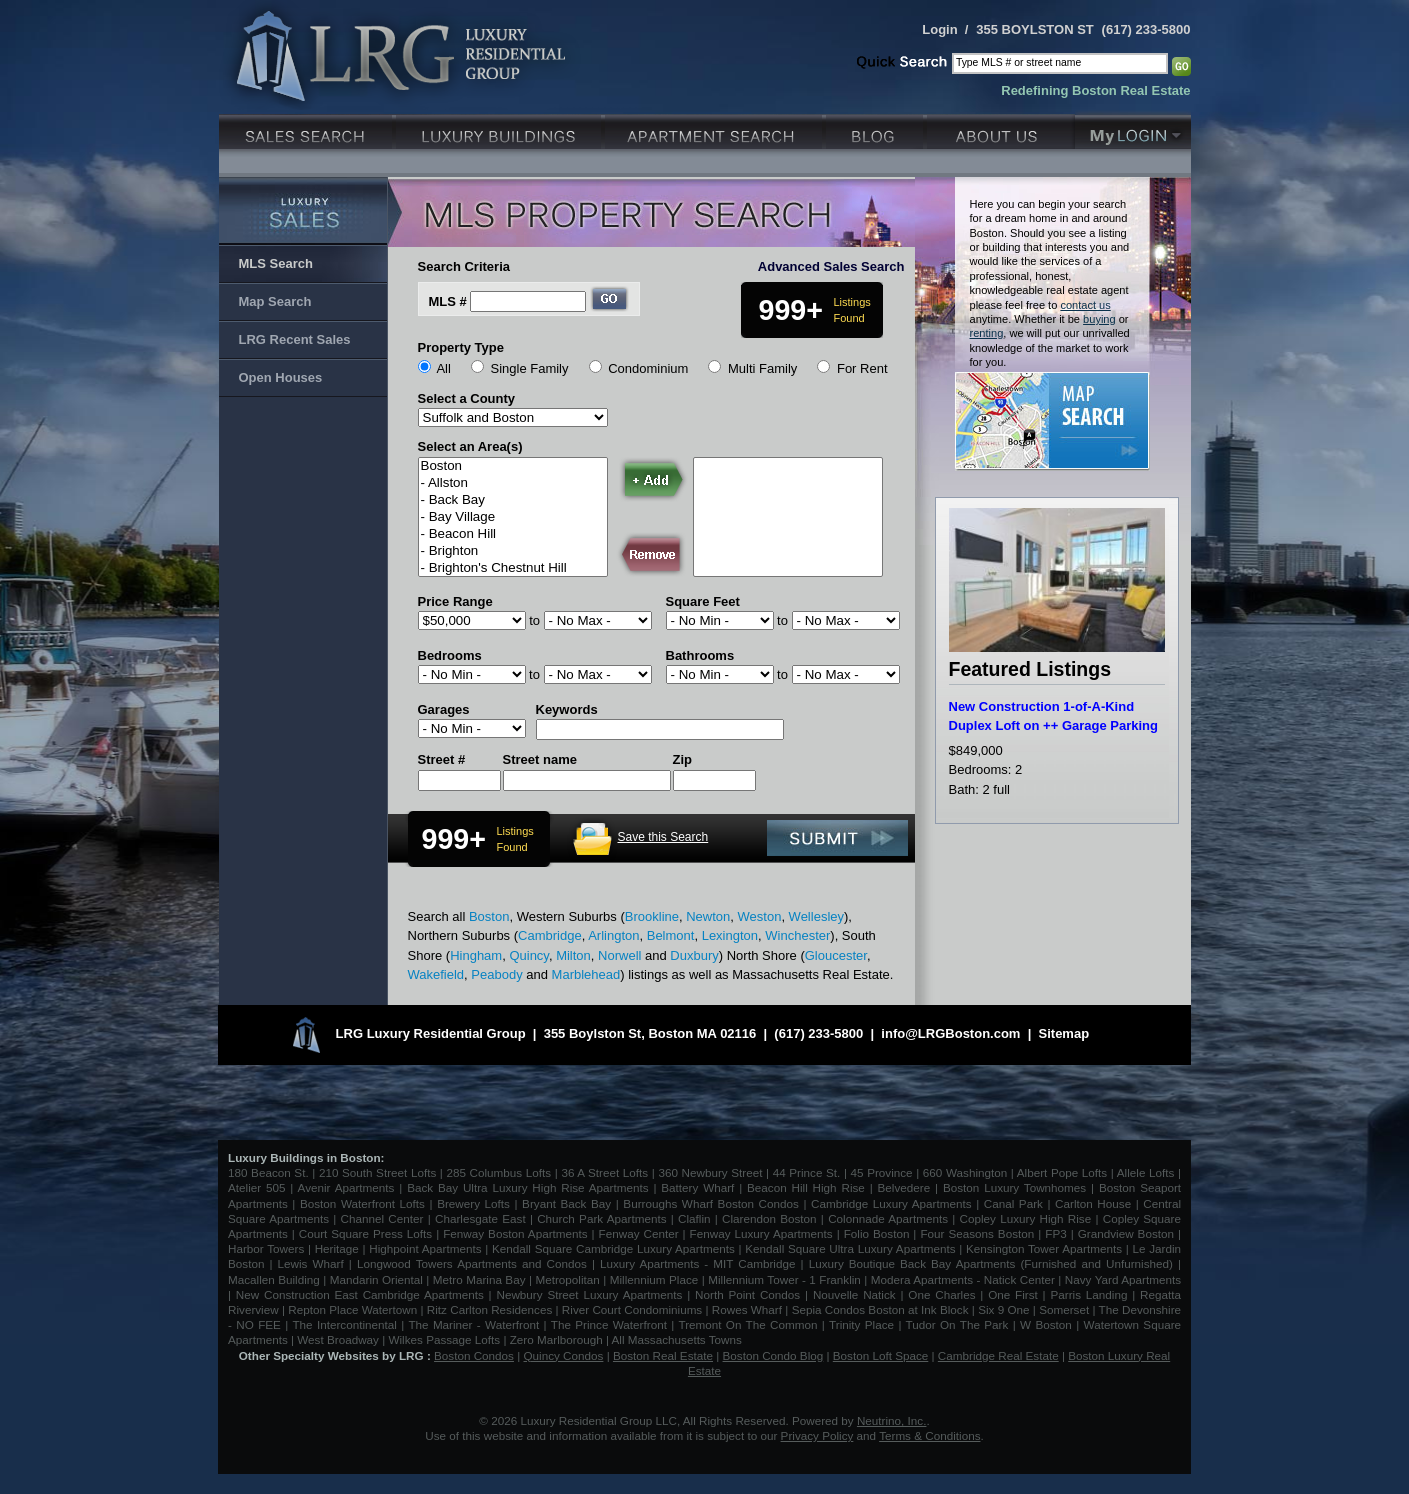 The image size is (1409, 1494). Describe the element at coordinates (472, 1263) in the screenshot. I see `Longwood Towers Apartments and Condos` at that location.